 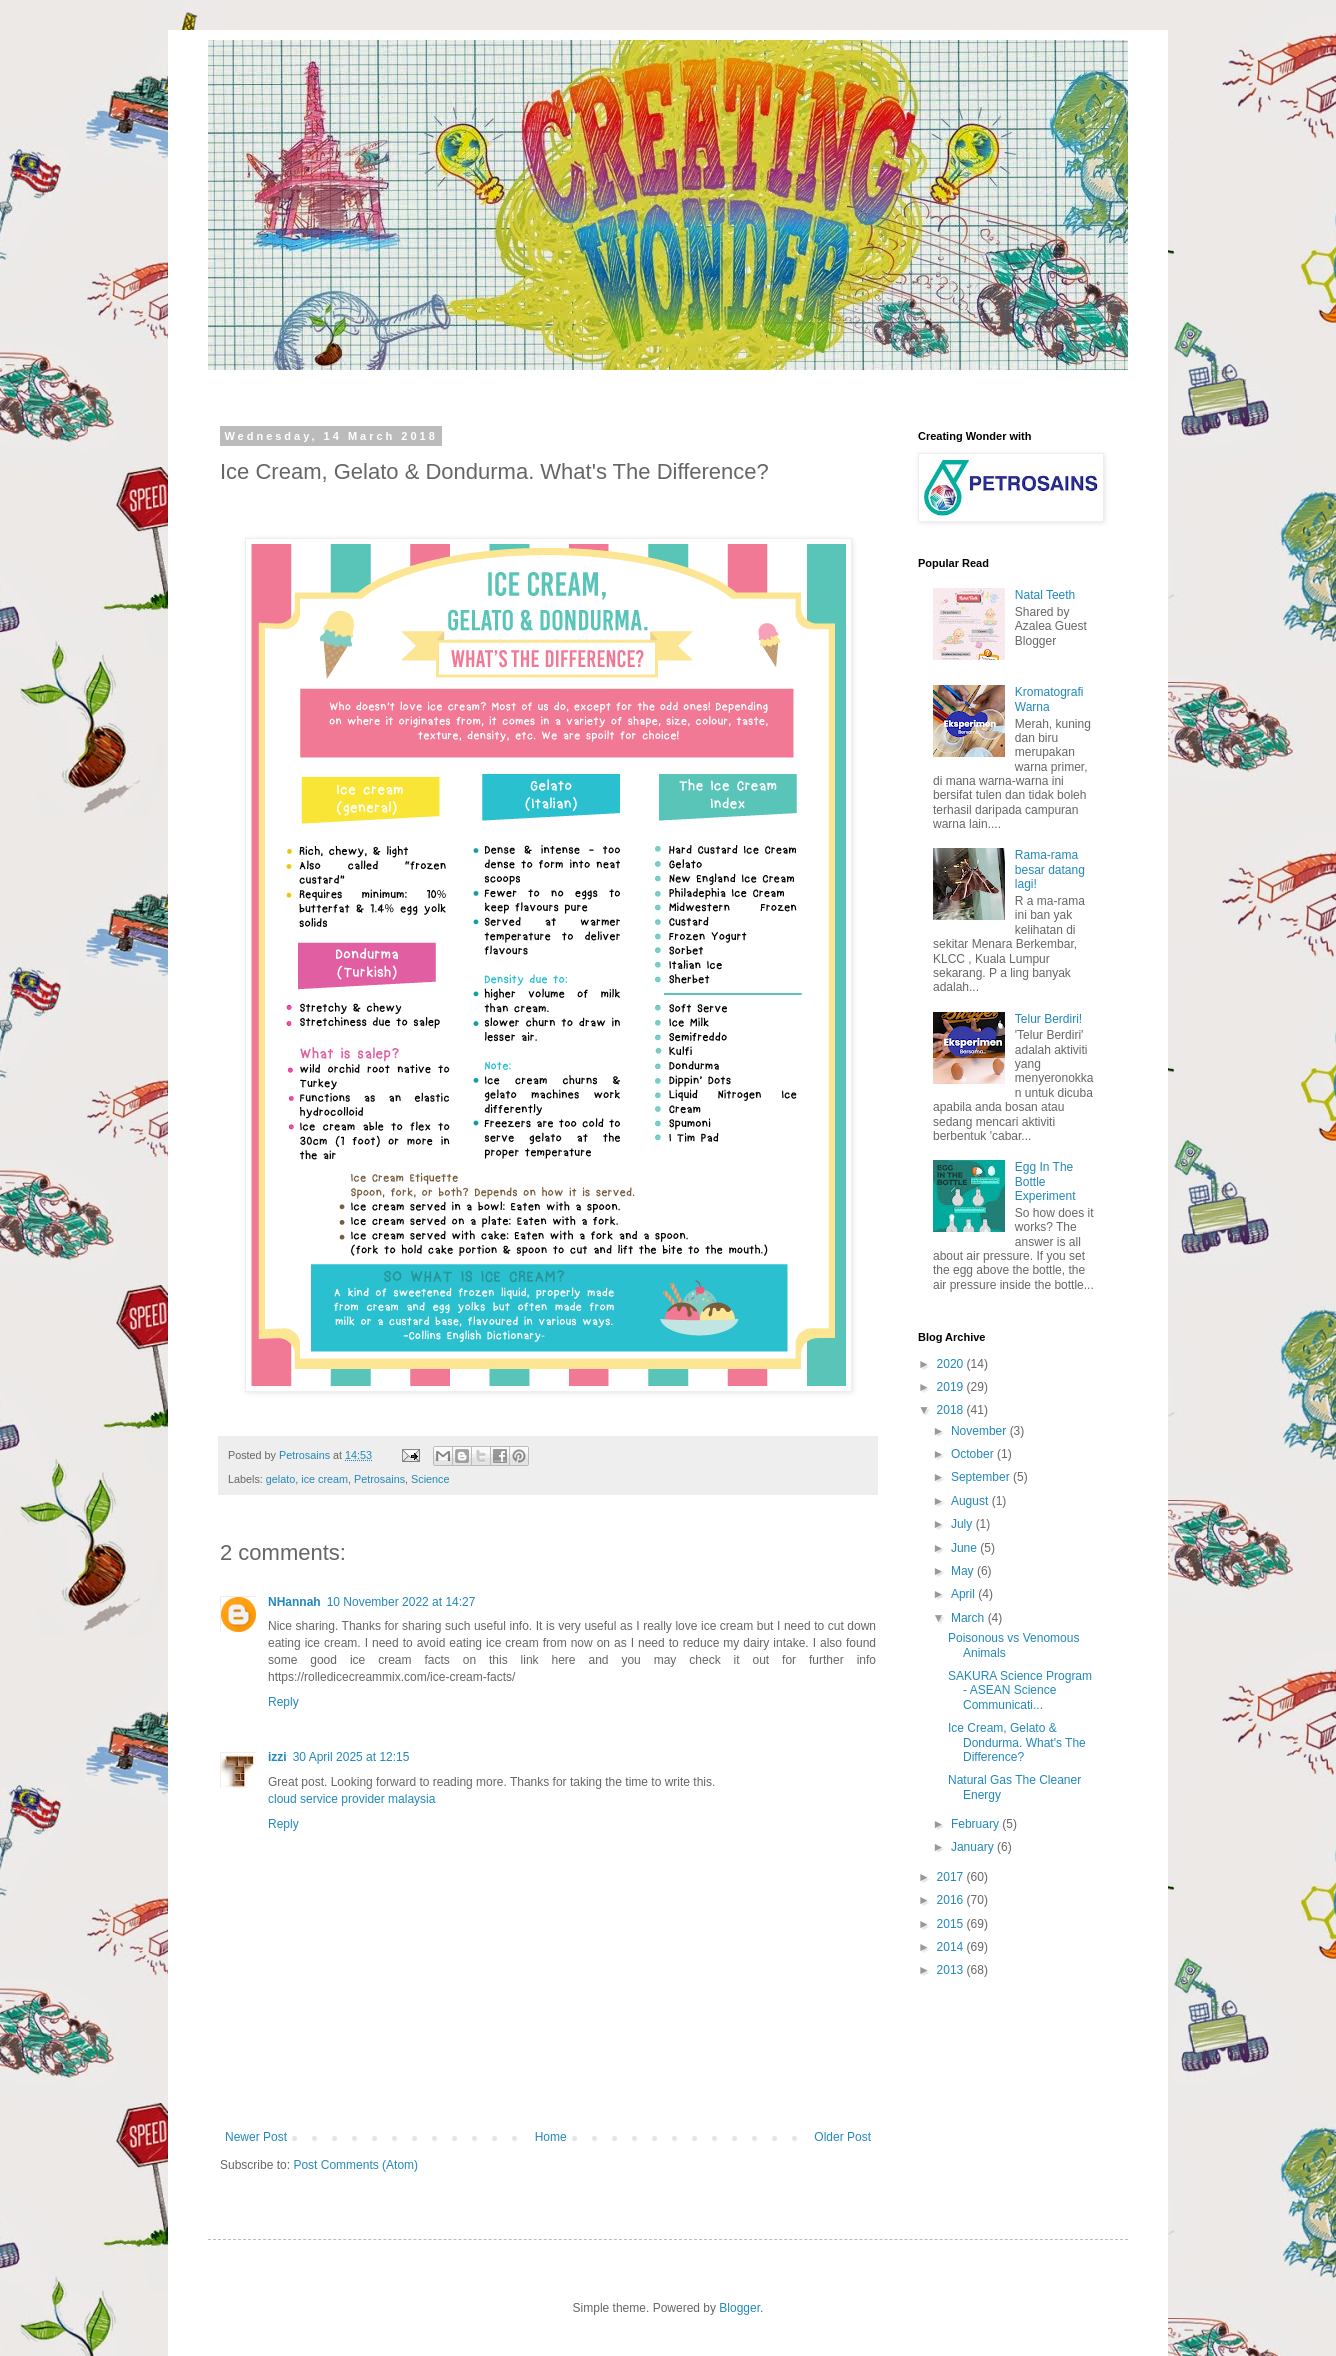 I want to click on Home, so click(x=551, y=2137).